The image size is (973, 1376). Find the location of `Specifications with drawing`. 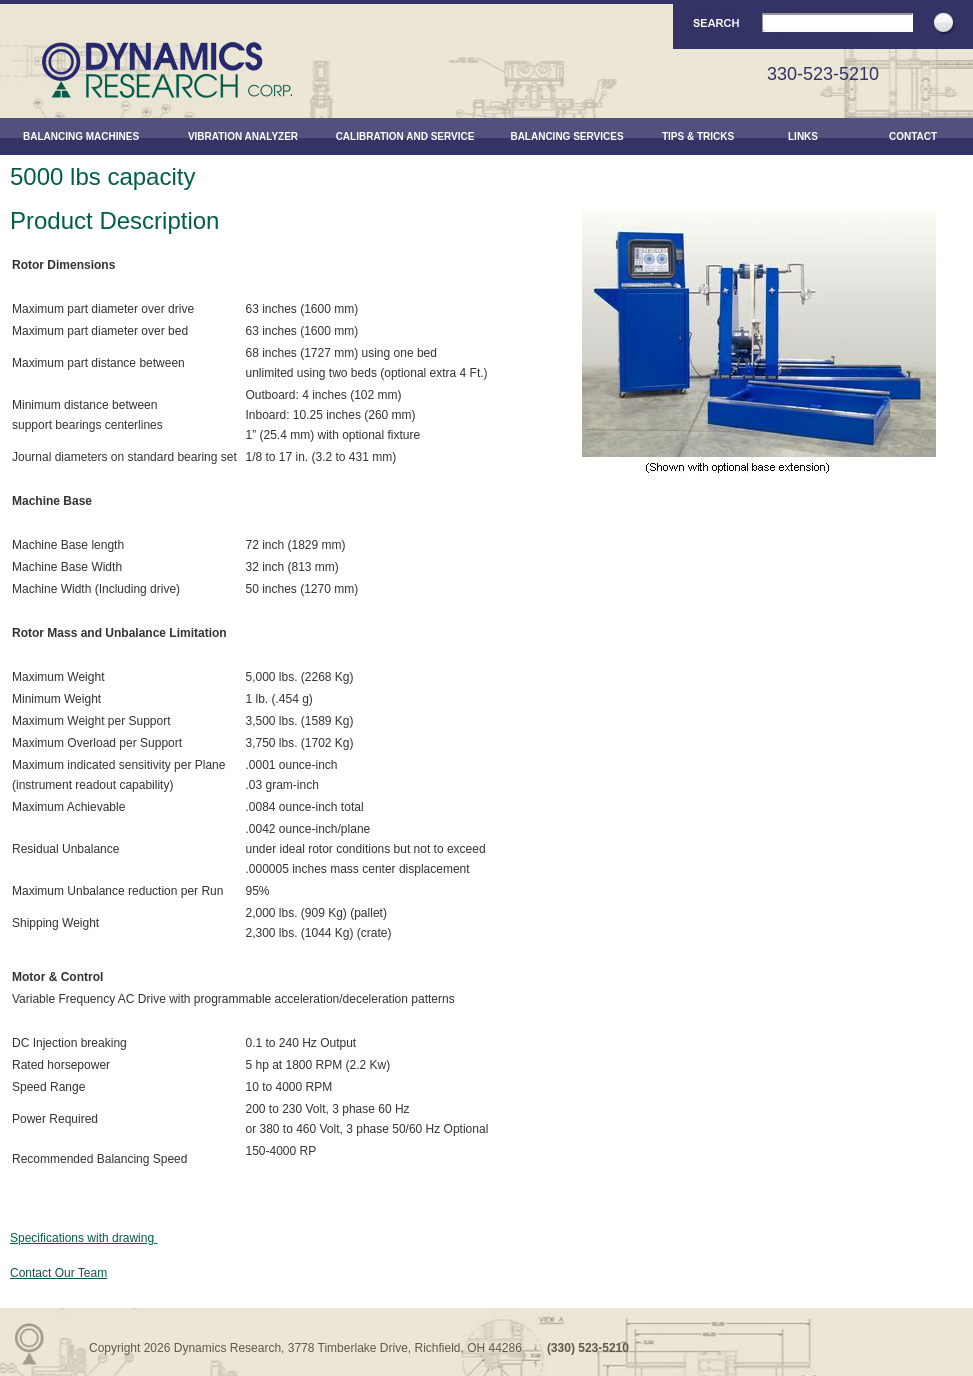

Specifications with drawing is located at coordinates (83, 1238).